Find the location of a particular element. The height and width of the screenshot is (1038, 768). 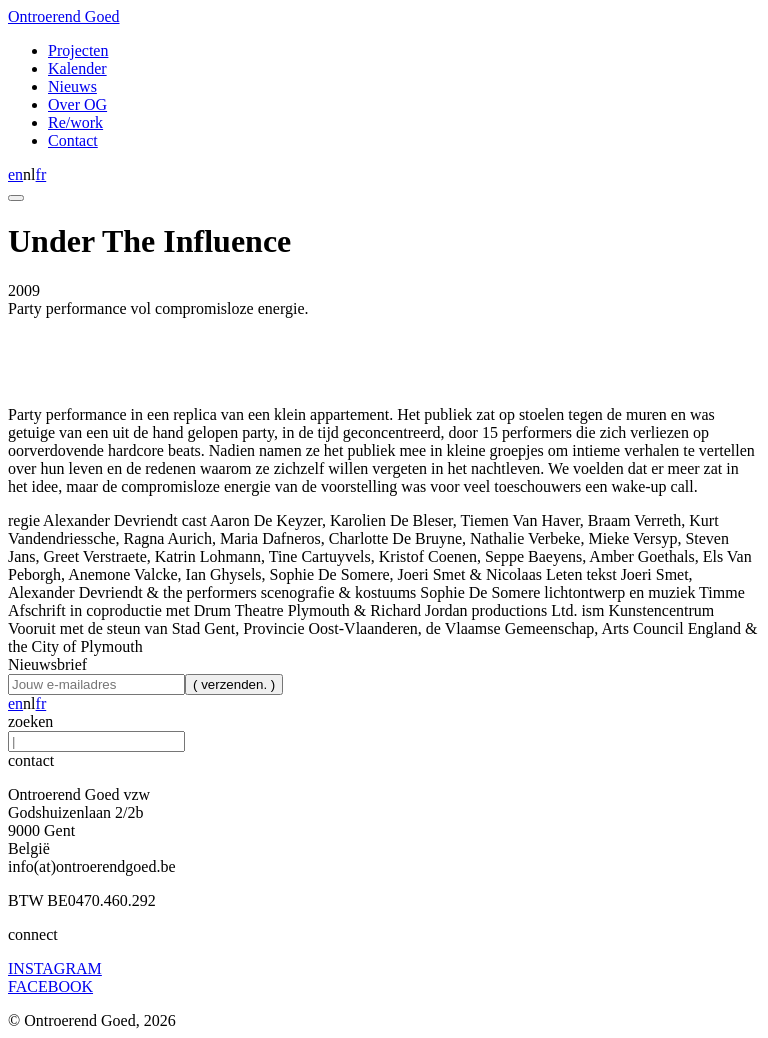

Nieuws is located at coordinates (72, 86).